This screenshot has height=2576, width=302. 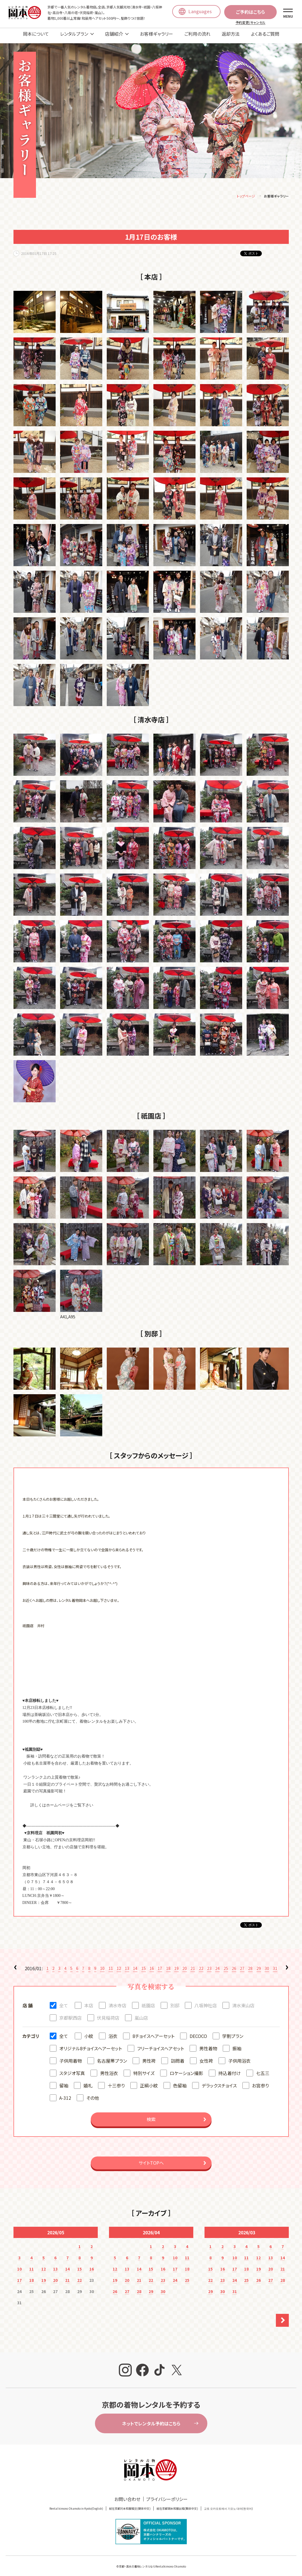 I want to click on フリーチョイスヘアセット, so click(x=160, y=2044).